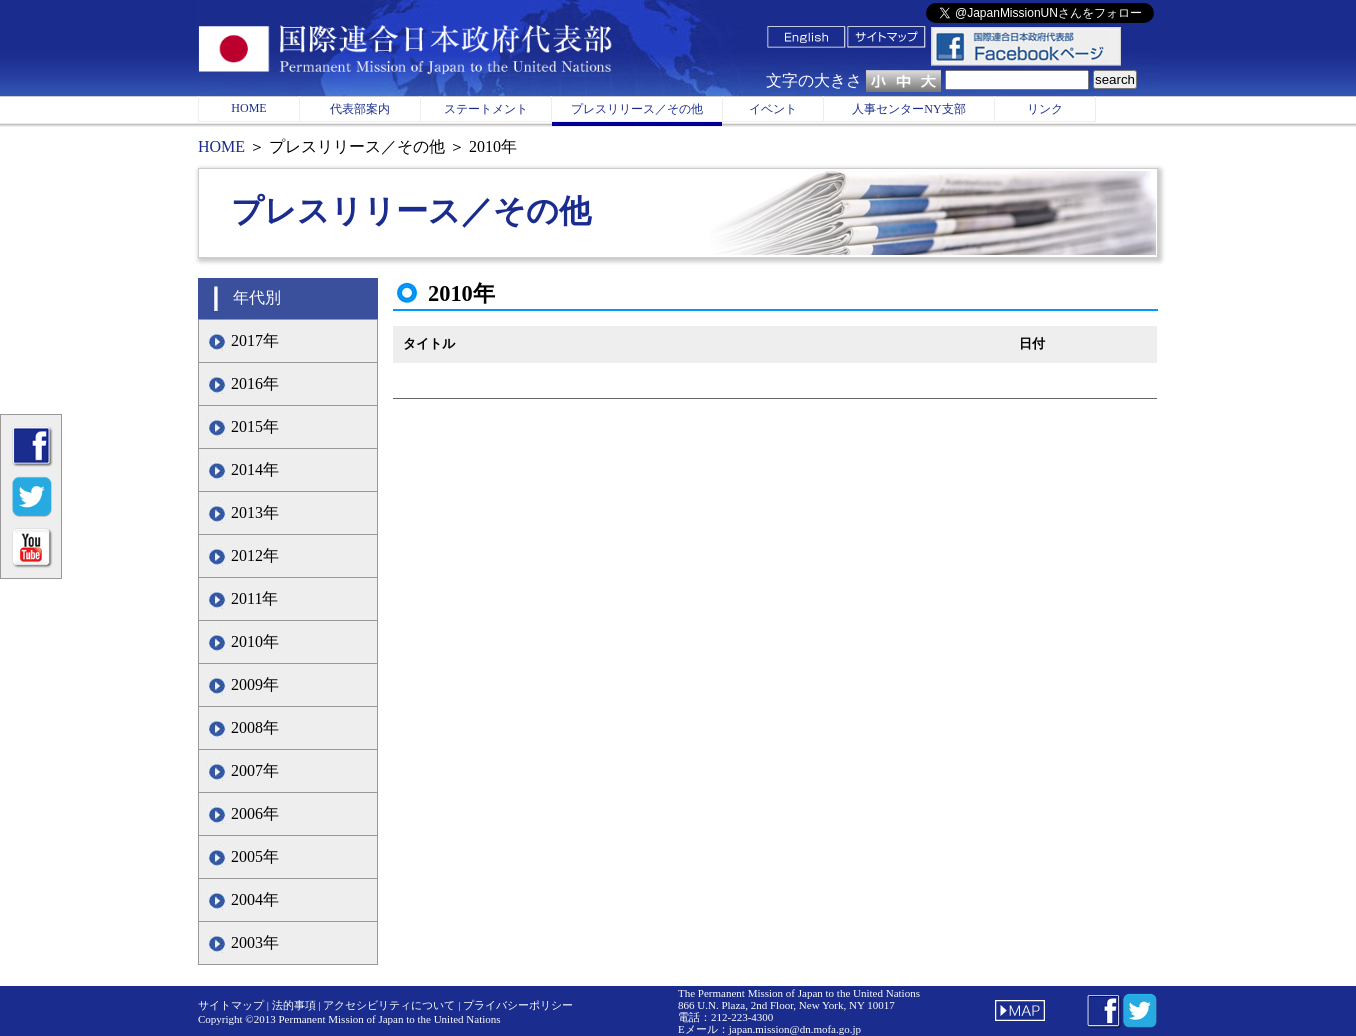  Describe the element at coordinates (389, 1005) in the screenshot. I see `アクセシビリティについて` at that location.